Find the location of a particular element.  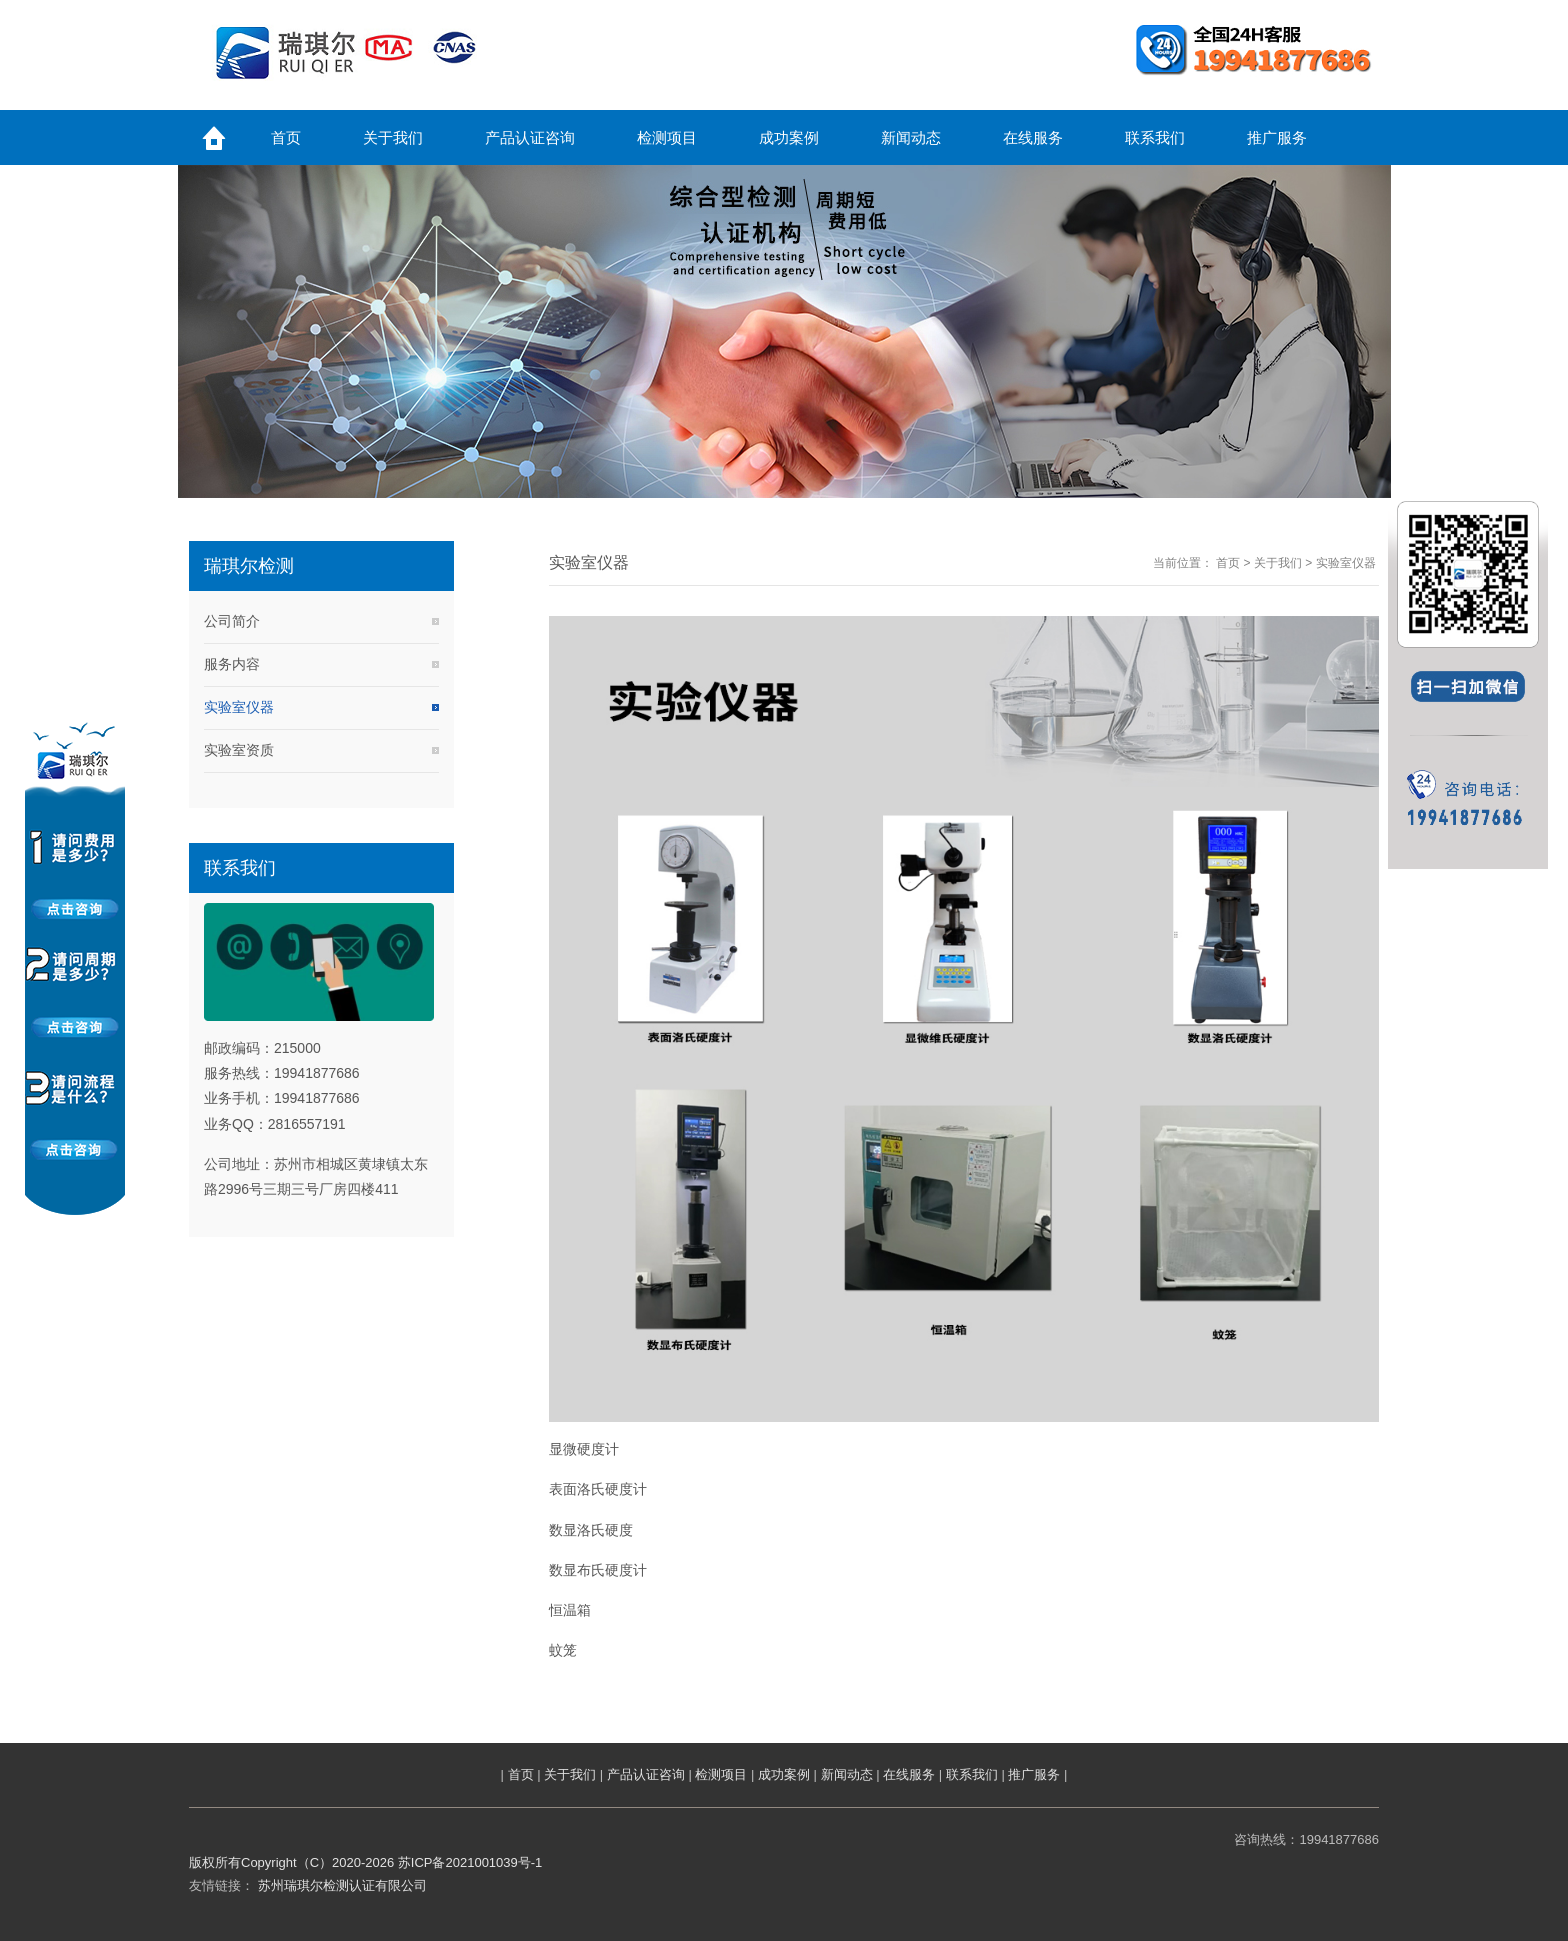

首页 is located at coordinates (1228, 563).